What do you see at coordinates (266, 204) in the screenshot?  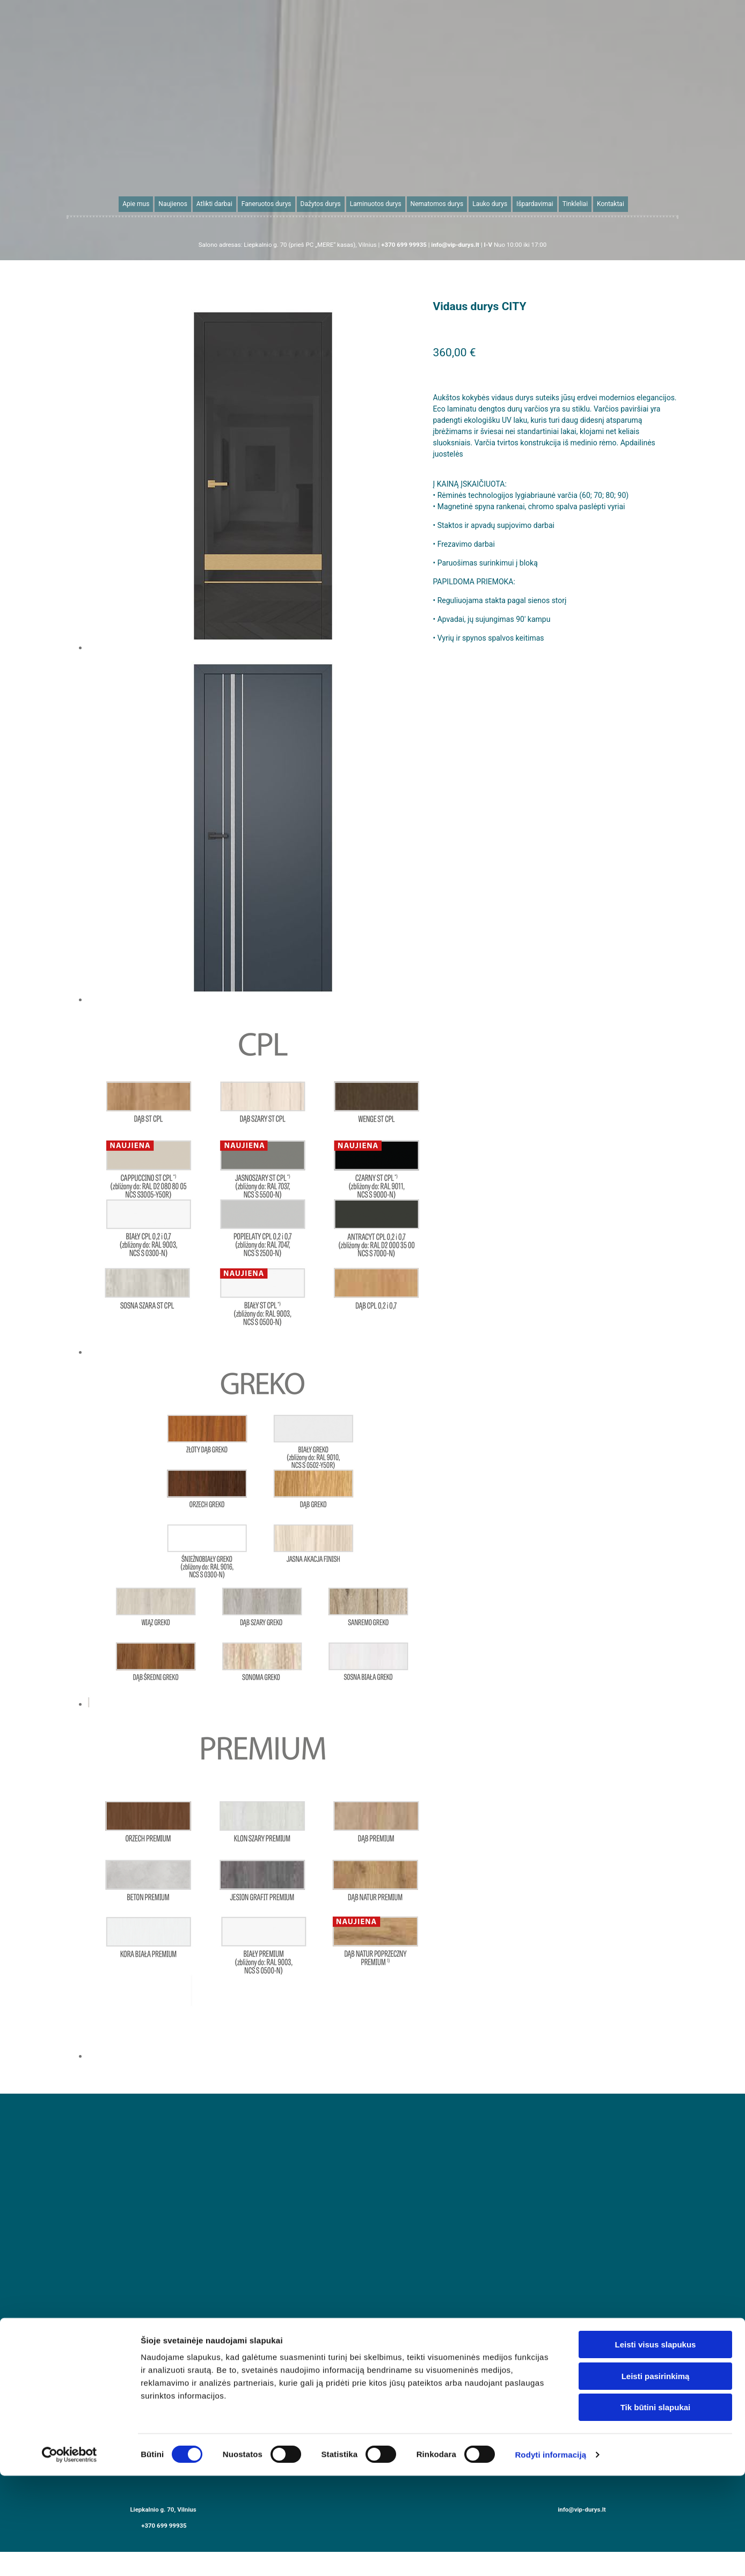 I see `Faneruotos durys` at bounding box center [266, 204].